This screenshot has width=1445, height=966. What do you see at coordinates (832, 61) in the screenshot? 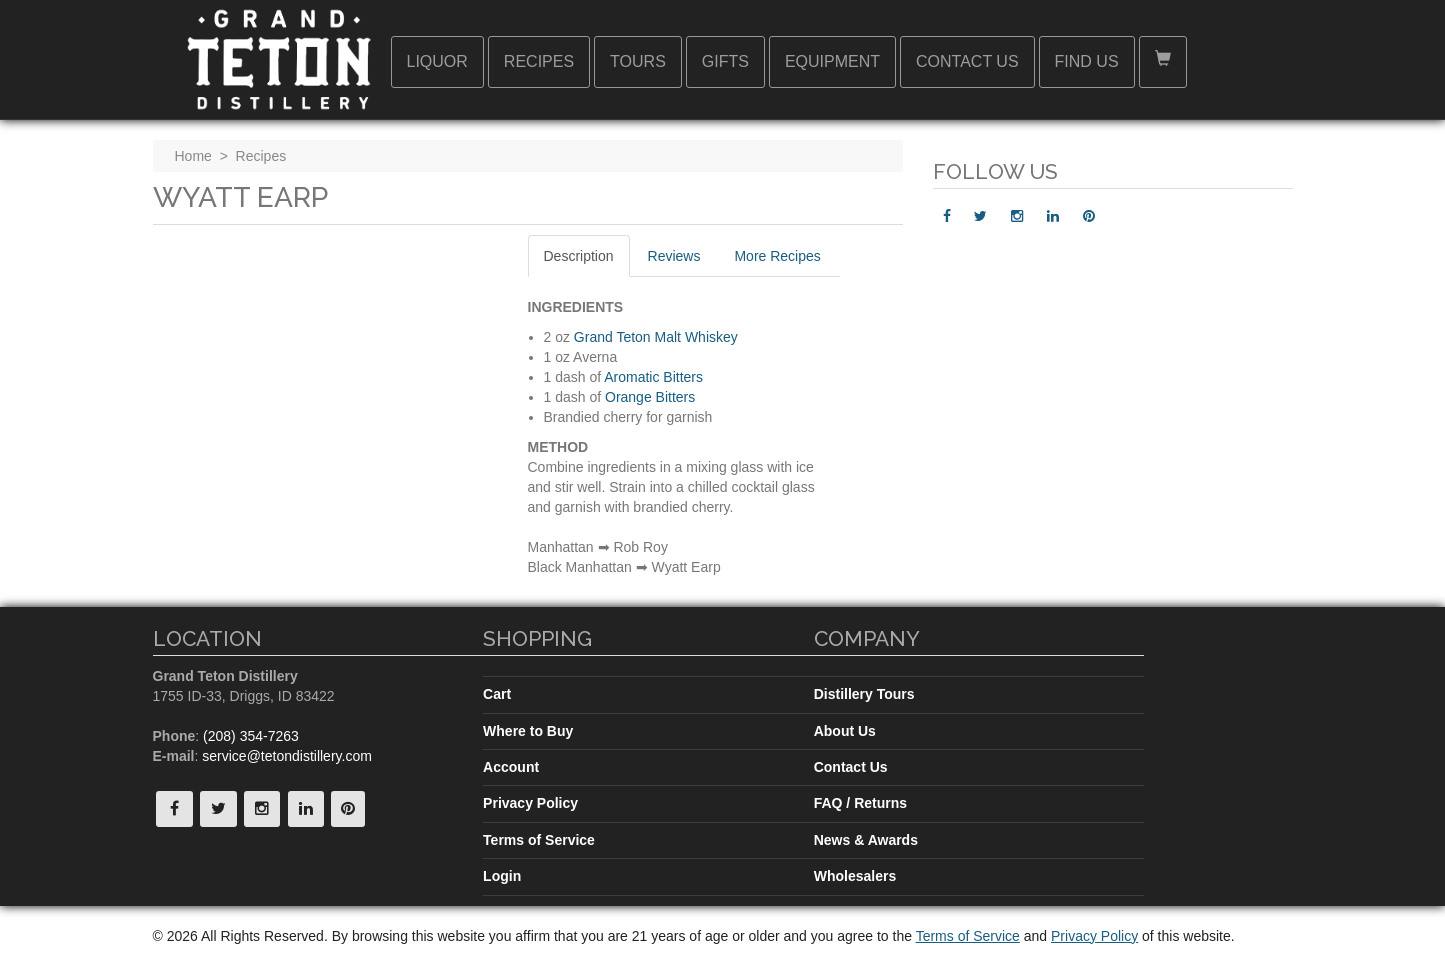
I see `Equipment [button]` at bounding box center [832, 61].